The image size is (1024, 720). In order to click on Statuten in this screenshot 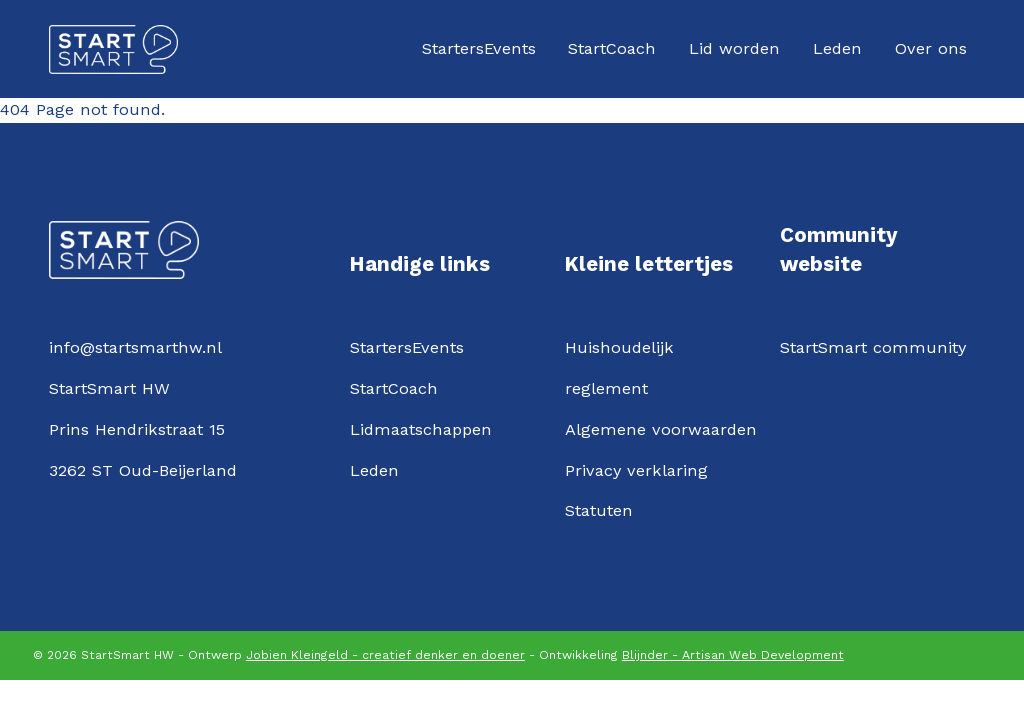, I will do `click(599, 510)`.